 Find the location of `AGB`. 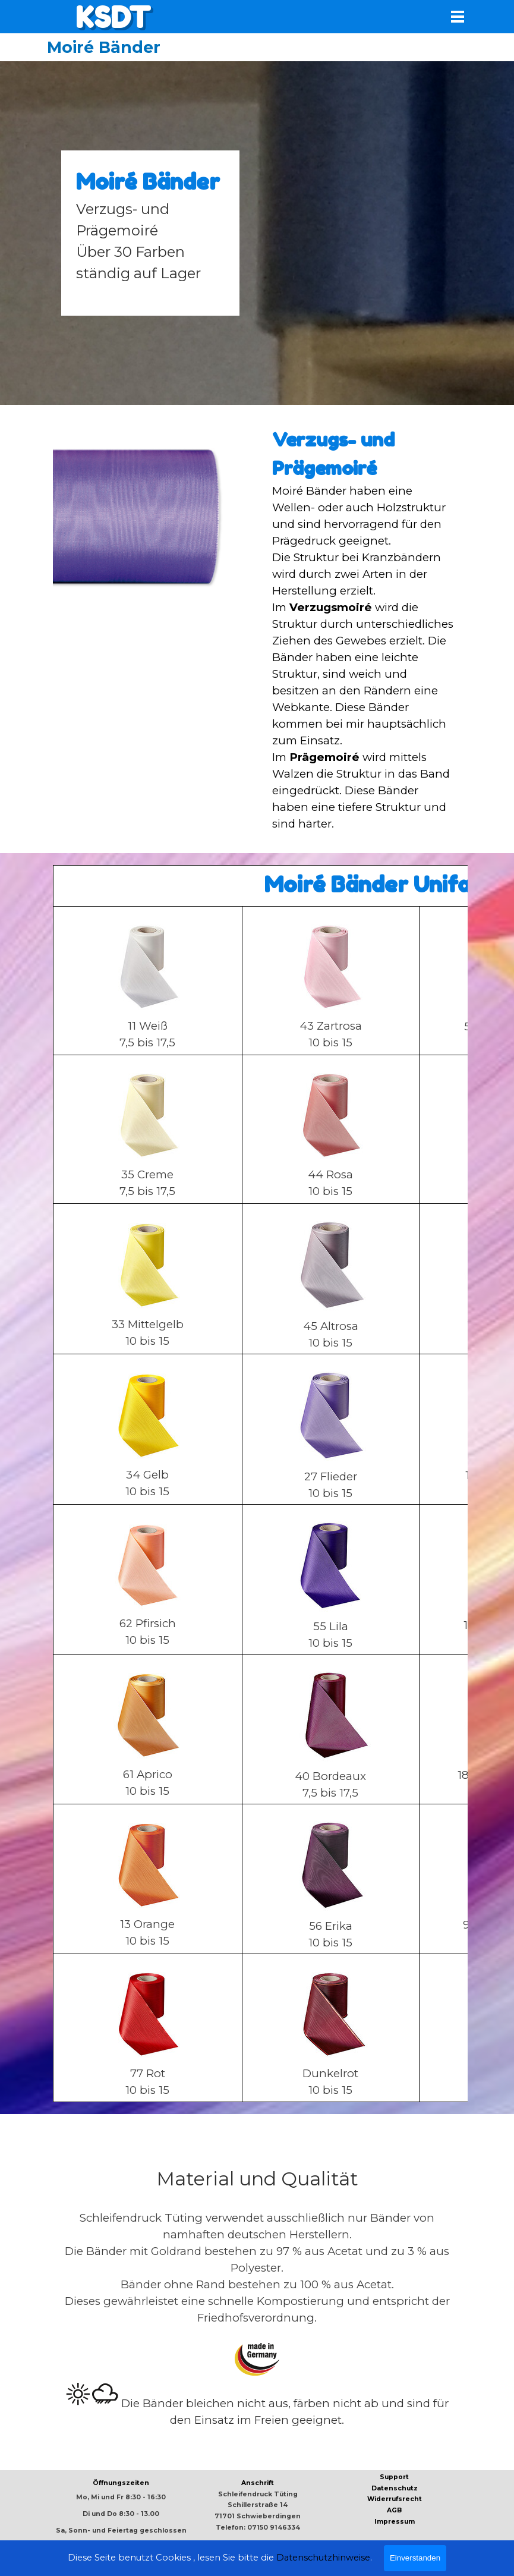

AGB is located at coordinates (394, 2510).